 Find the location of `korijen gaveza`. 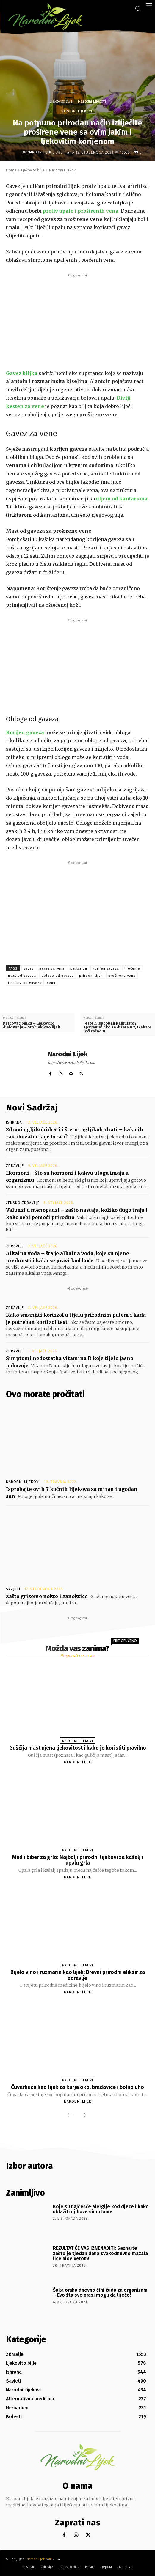

korijen gaveza is located at coordinates (106, 968).